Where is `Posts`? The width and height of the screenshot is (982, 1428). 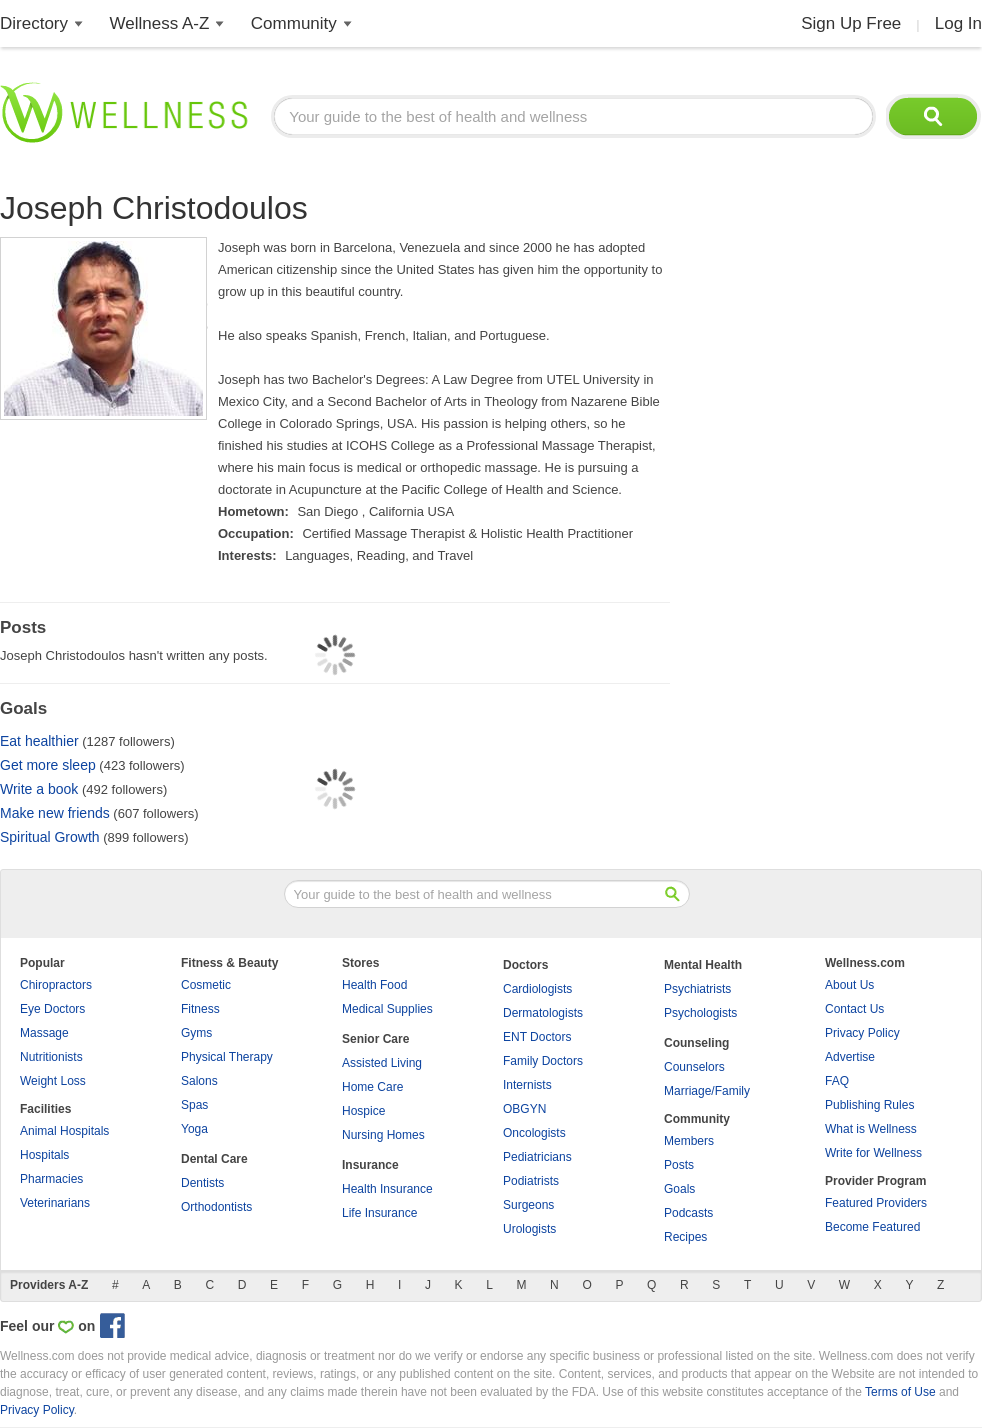
Posts is located at coordinates (679, 1165).